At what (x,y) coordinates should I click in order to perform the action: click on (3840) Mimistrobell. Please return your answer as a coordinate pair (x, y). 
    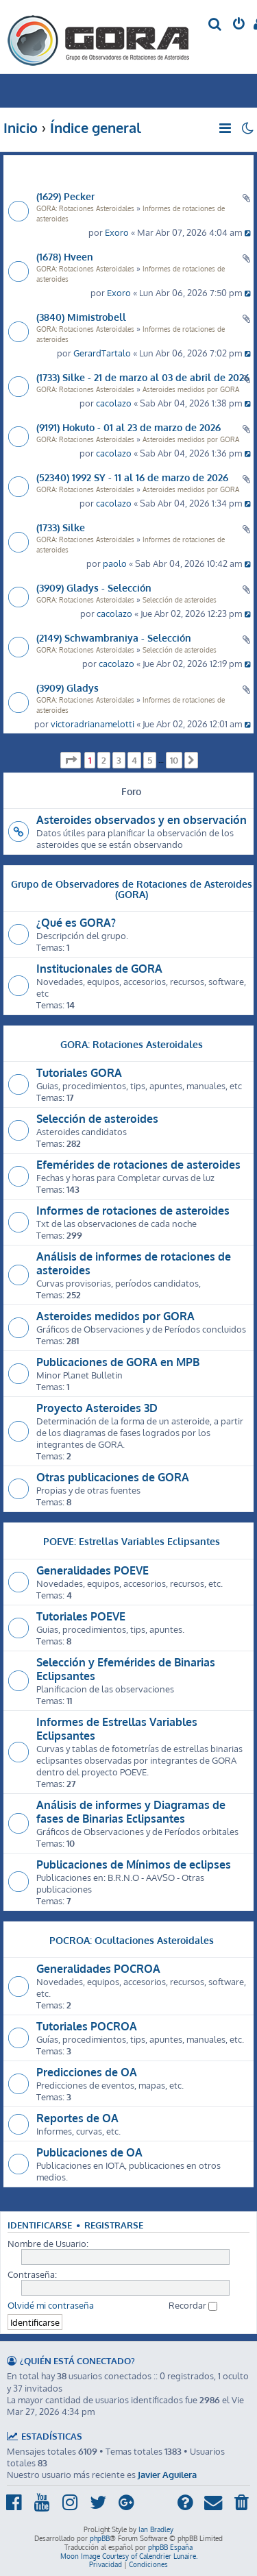
    Looking at the image, I should click on (81, 317).